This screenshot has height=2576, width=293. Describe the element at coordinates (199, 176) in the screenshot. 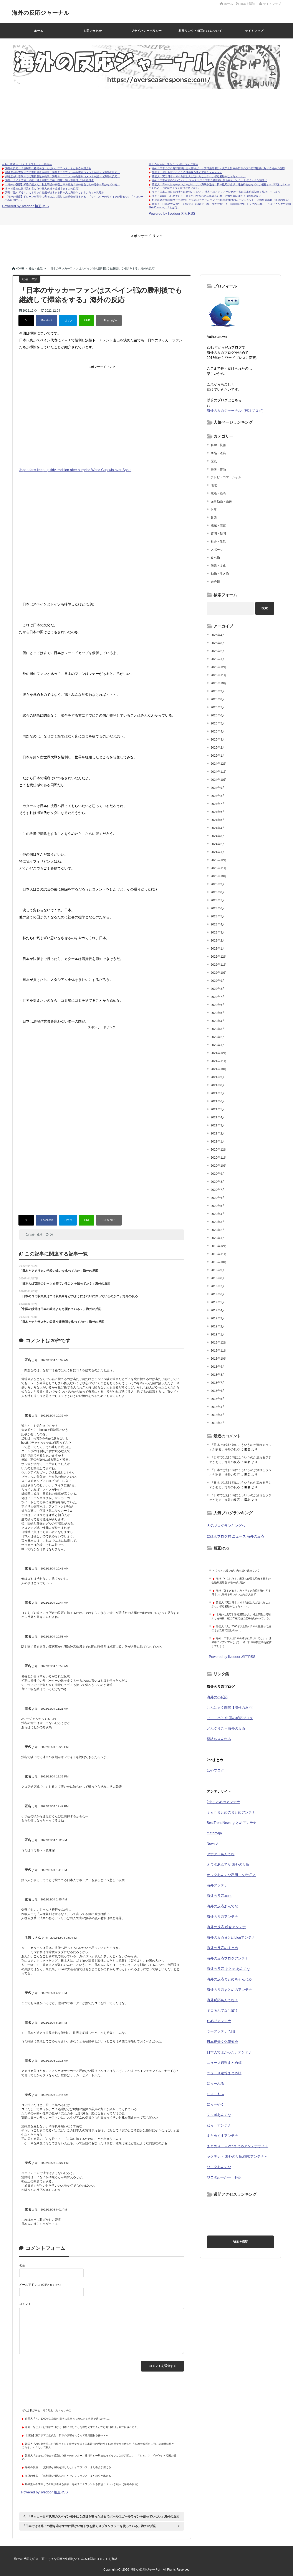

I see `韓国人「実は日本人ですらほとんど訪れたことがない都道府県がこちら・・・」` at that location.